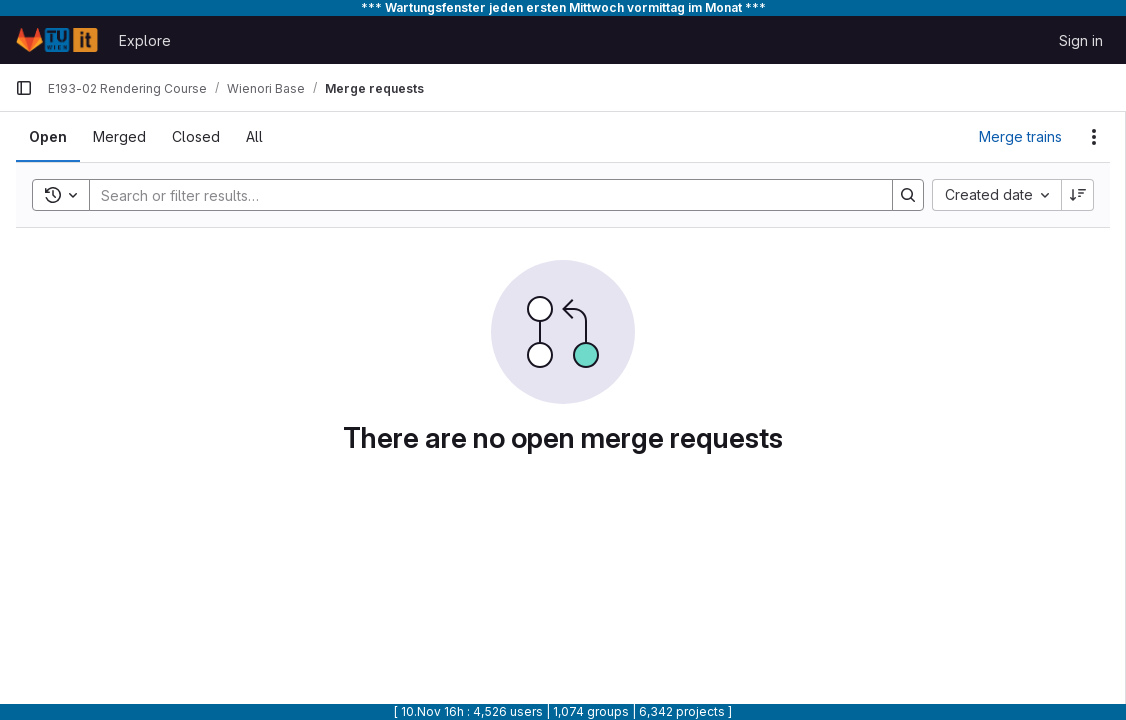  I want to click on [Homepage], so click(57, 40).